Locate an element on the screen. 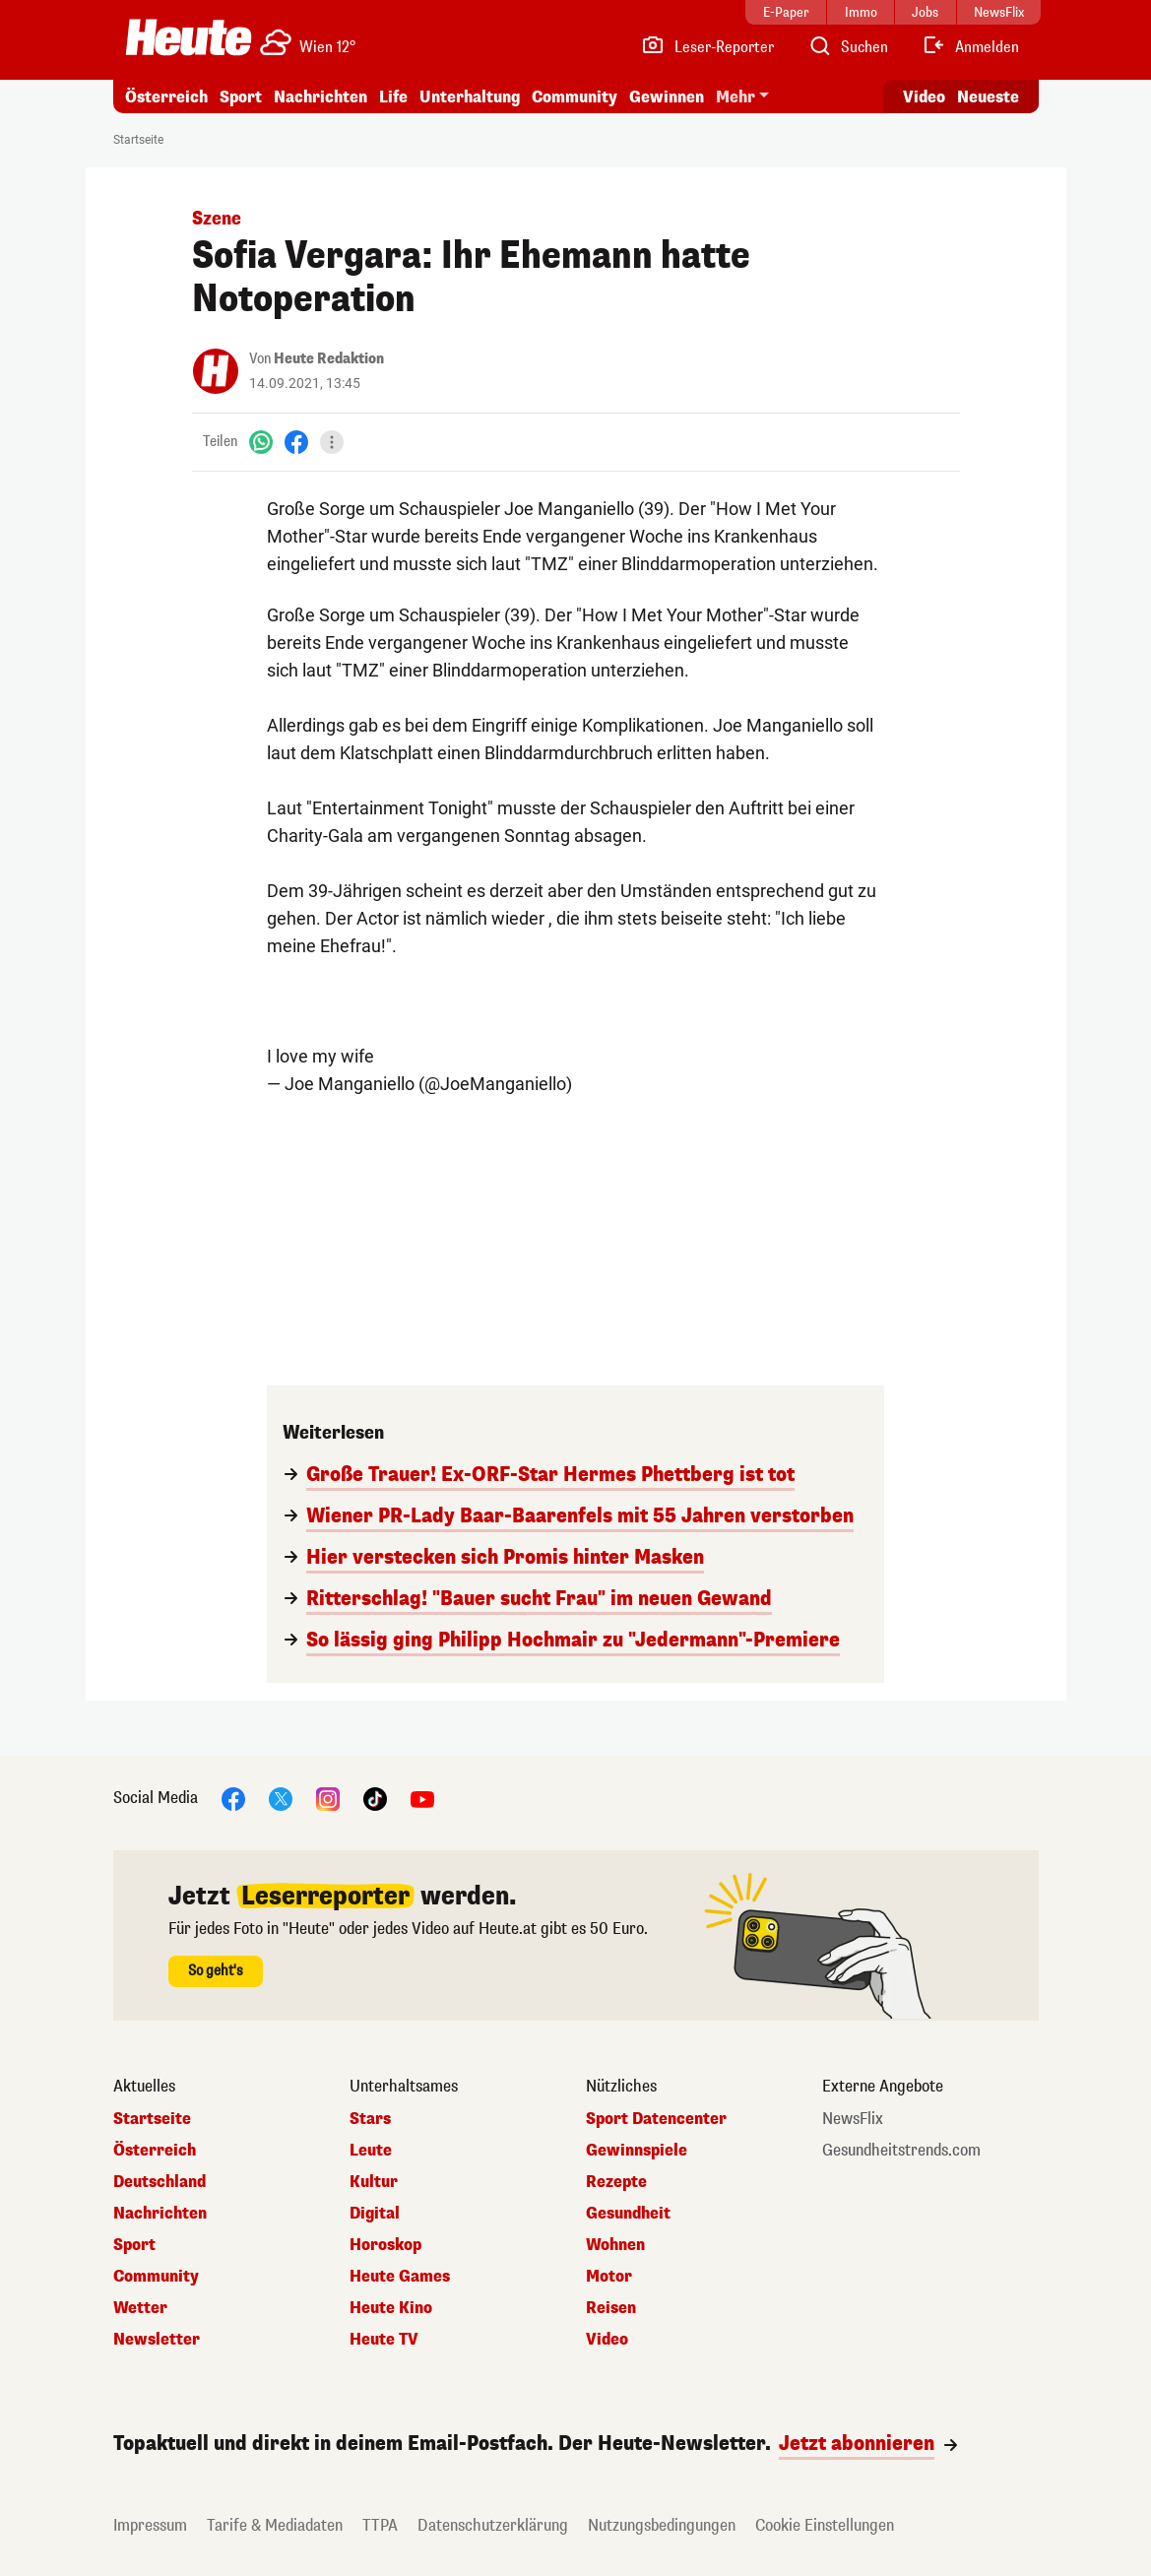 This screenshot has width=1151, height=2576. Heute Kino is located at coordinates (391, 2308).